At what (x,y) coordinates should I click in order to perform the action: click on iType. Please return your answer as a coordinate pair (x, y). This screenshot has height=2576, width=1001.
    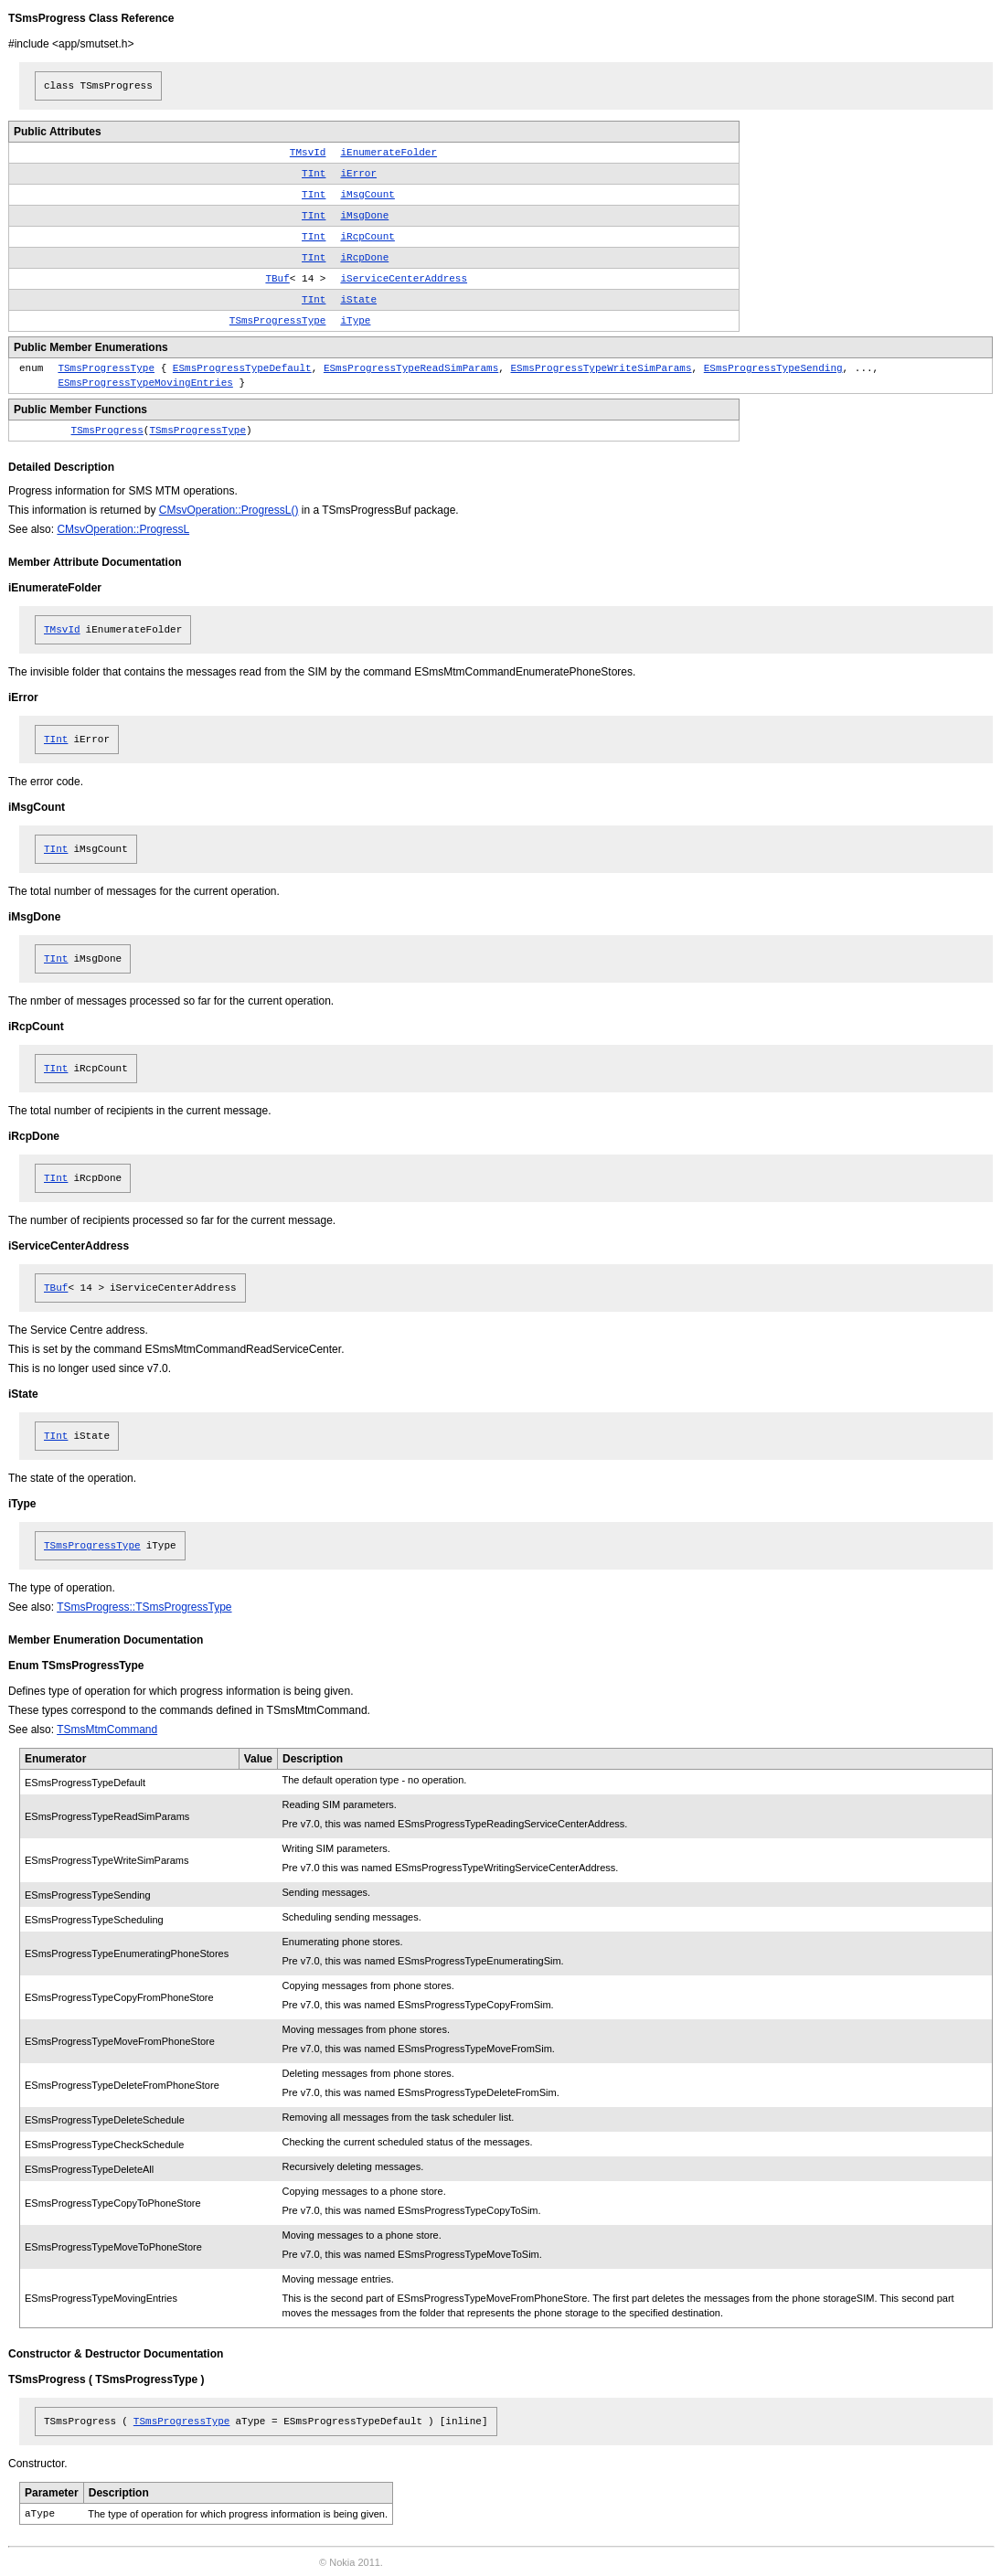
    Looking at the image, I should click on (355, 320).